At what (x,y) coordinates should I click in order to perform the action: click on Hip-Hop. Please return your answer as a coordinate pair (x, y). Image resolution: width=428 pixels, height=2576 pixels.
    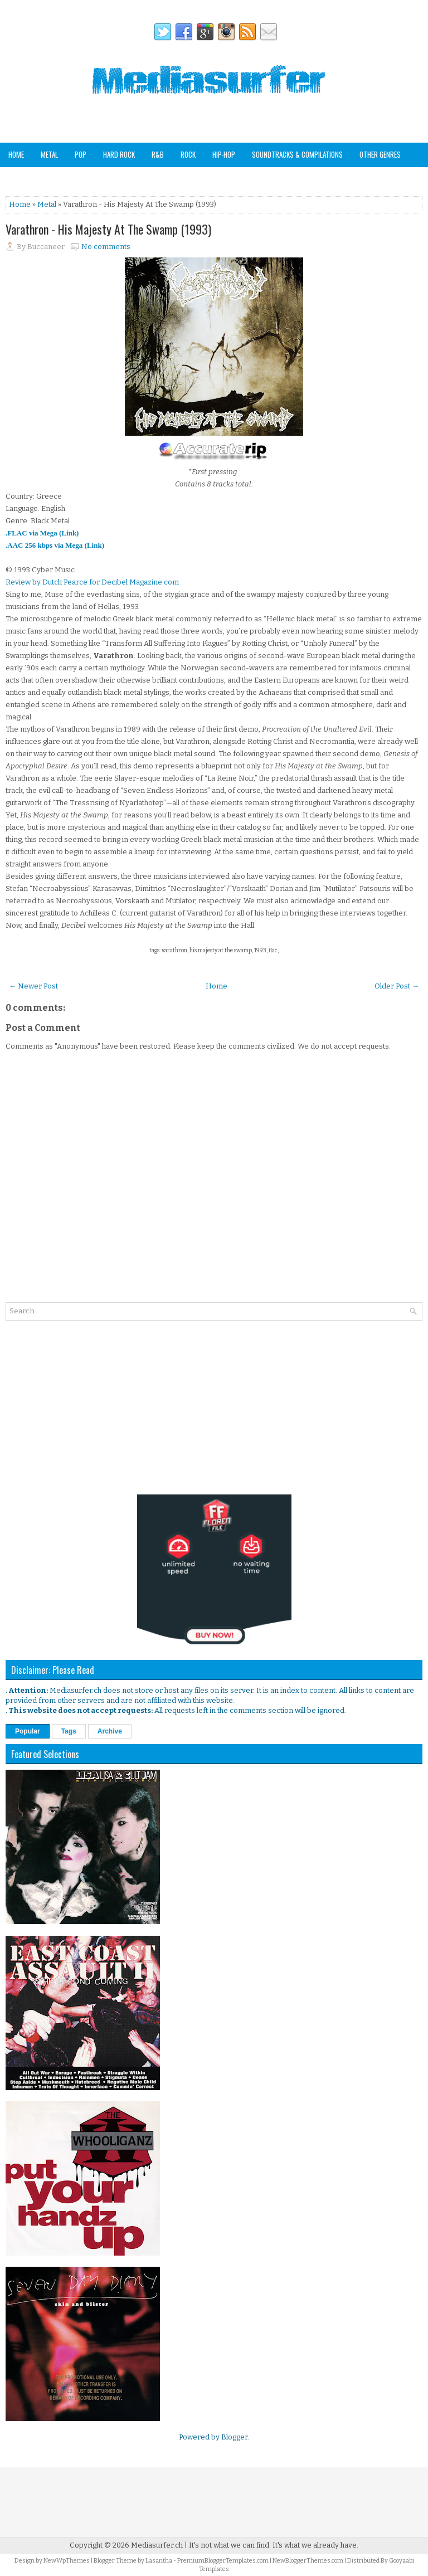
    Looking at the image, I should click on (223, 154).